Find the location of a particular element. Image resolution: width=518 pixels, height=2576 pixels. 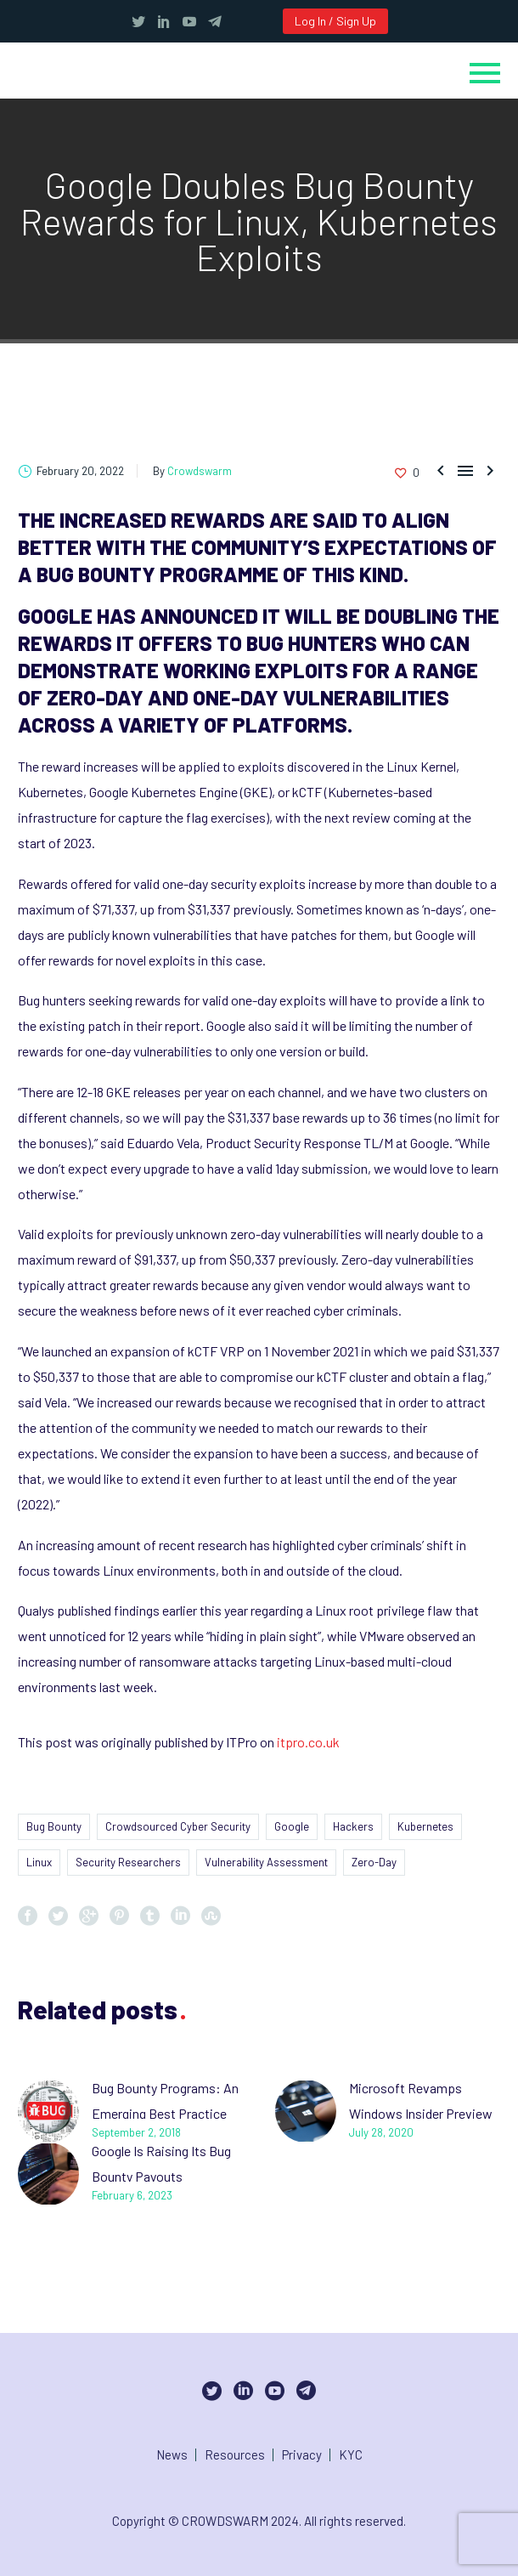

Linux is located at coordinates (39, 1862).